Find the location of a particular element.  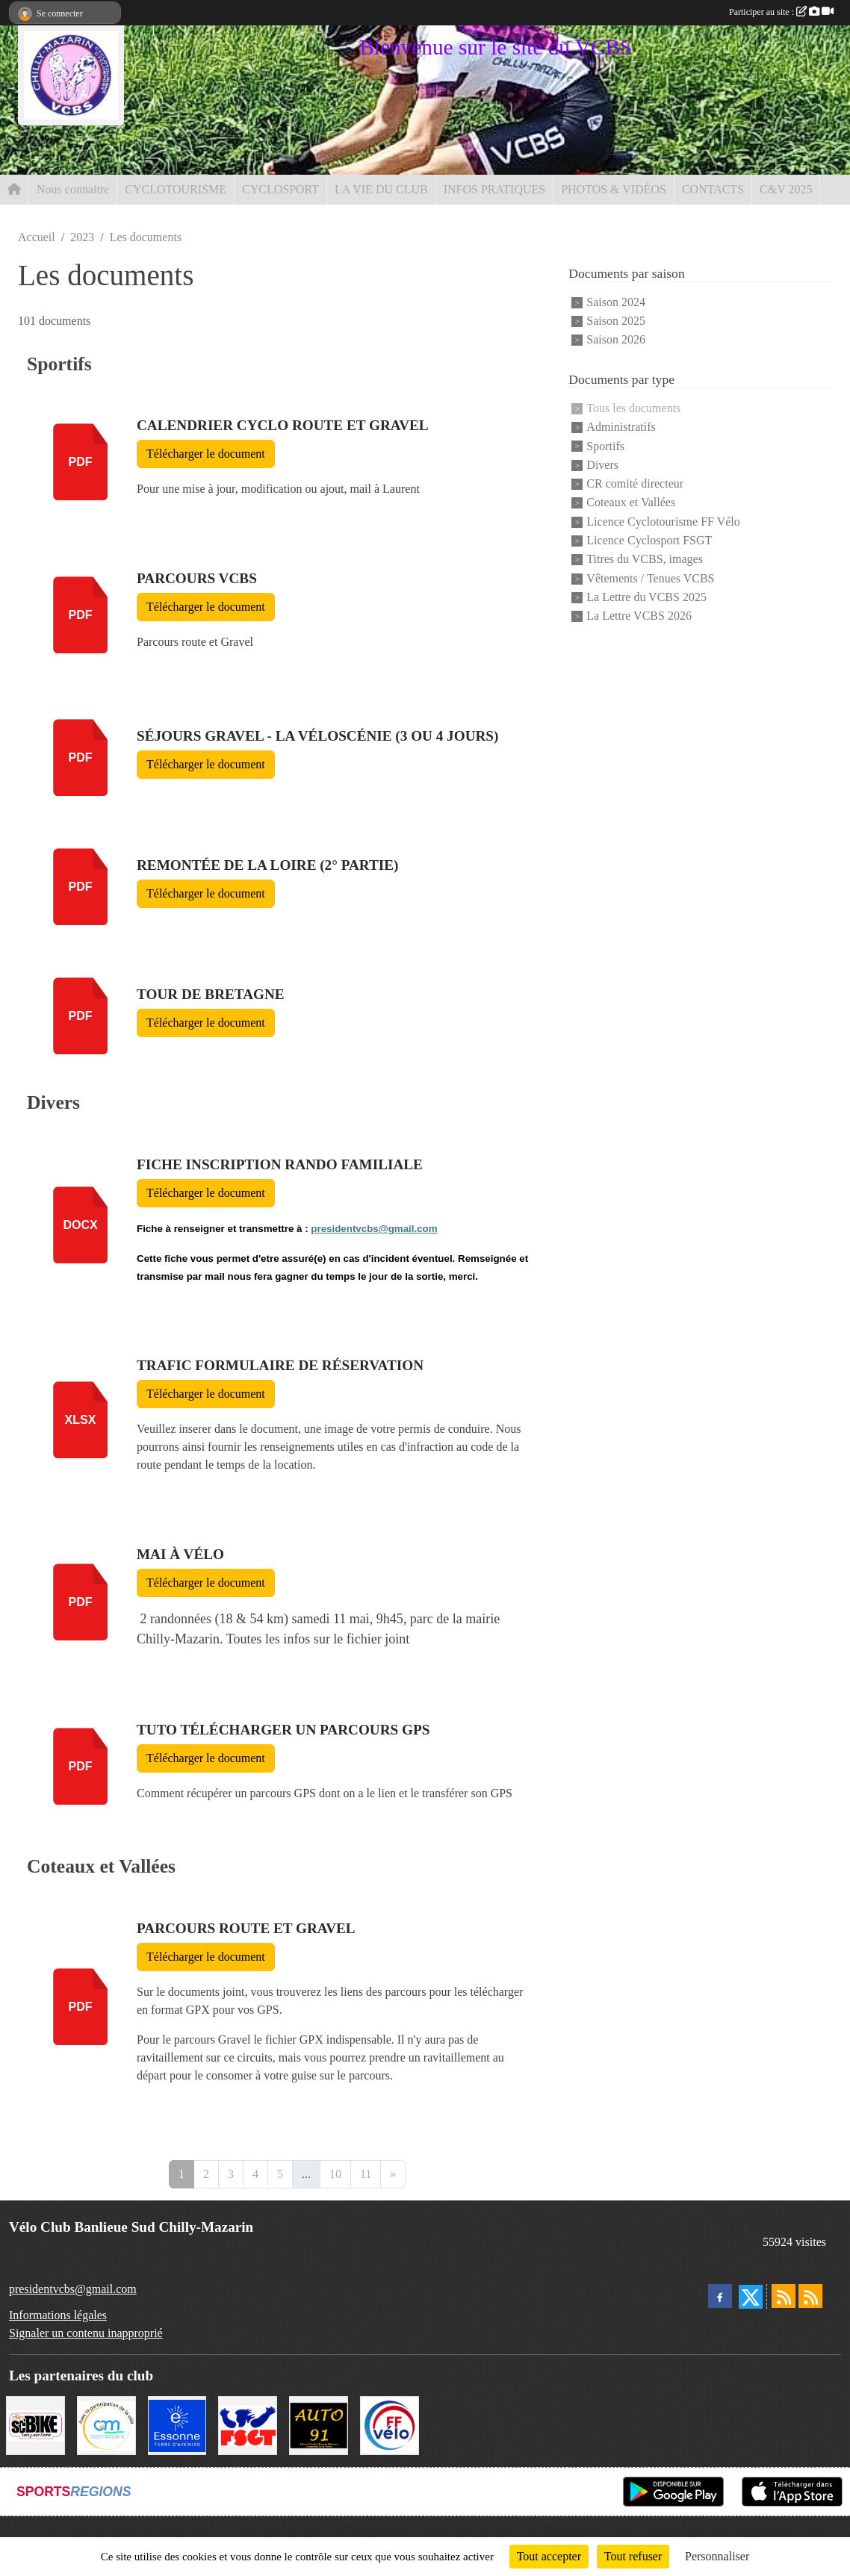

Tous les documents is located at coordinates (633, 408).